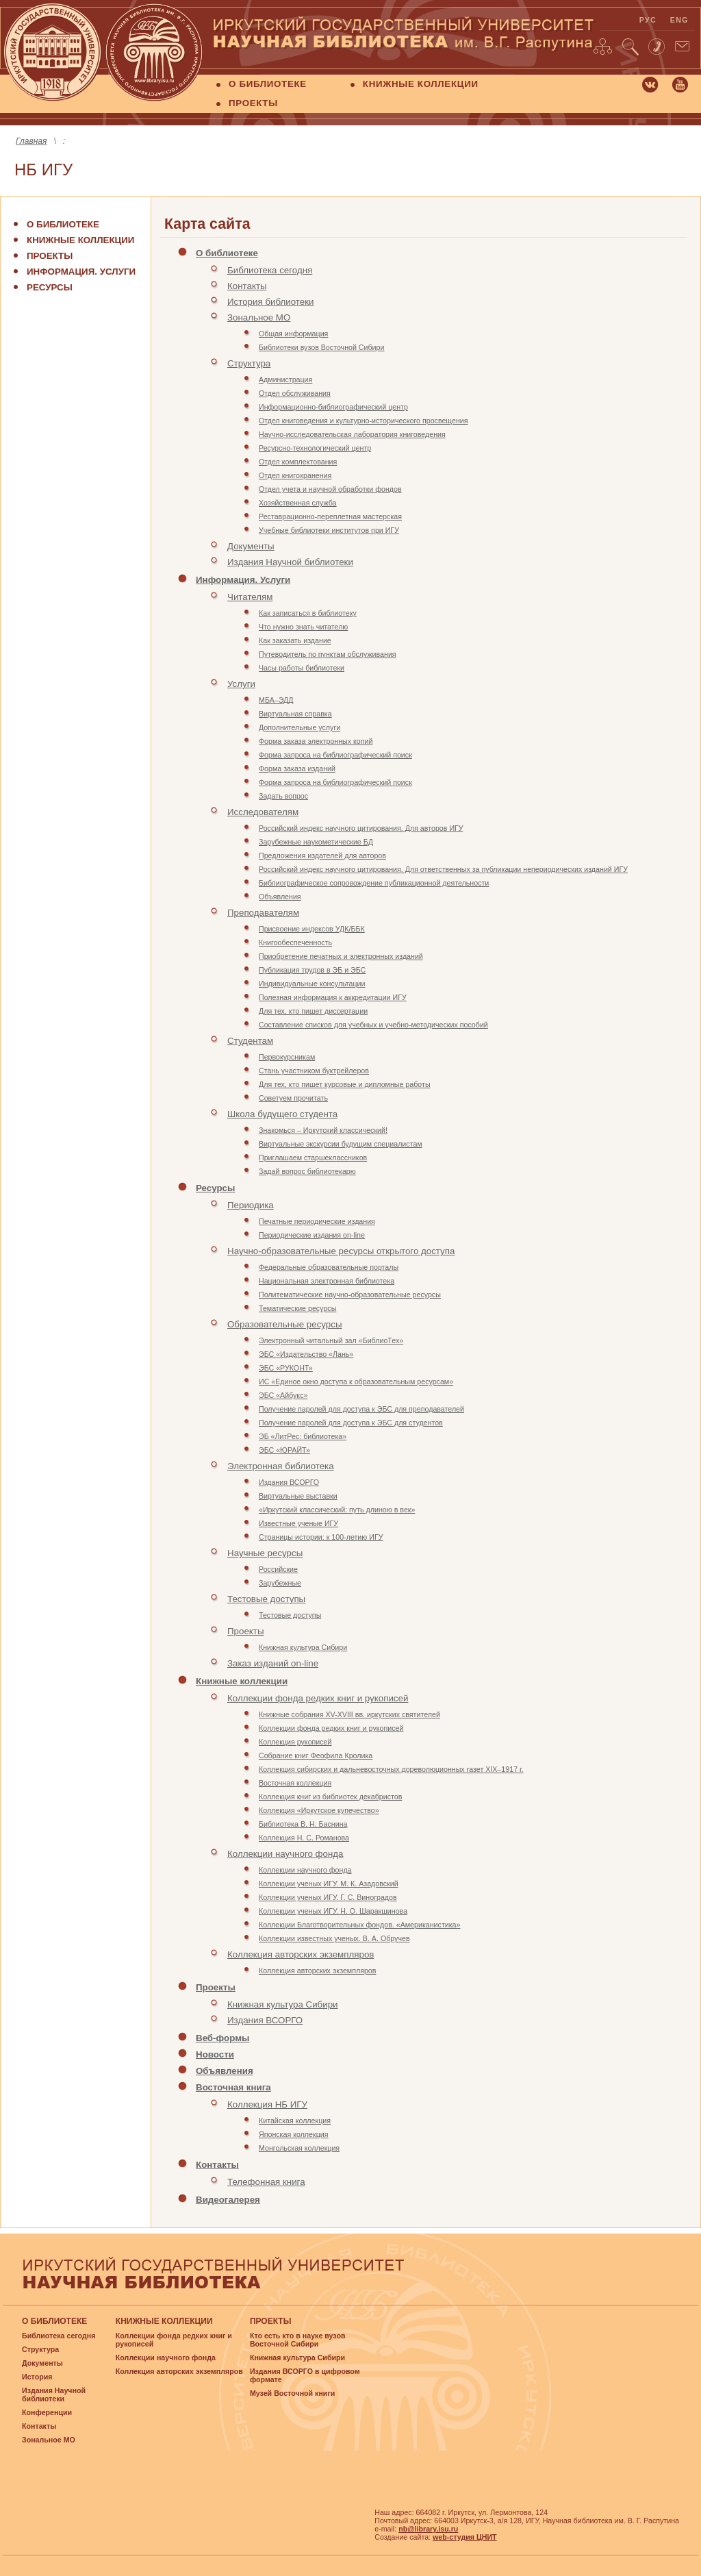 The image size is (701, 2576). Describe the element at coordinates (295, 475) in the screenshot. I see `Отдел книгохранения` at that location.